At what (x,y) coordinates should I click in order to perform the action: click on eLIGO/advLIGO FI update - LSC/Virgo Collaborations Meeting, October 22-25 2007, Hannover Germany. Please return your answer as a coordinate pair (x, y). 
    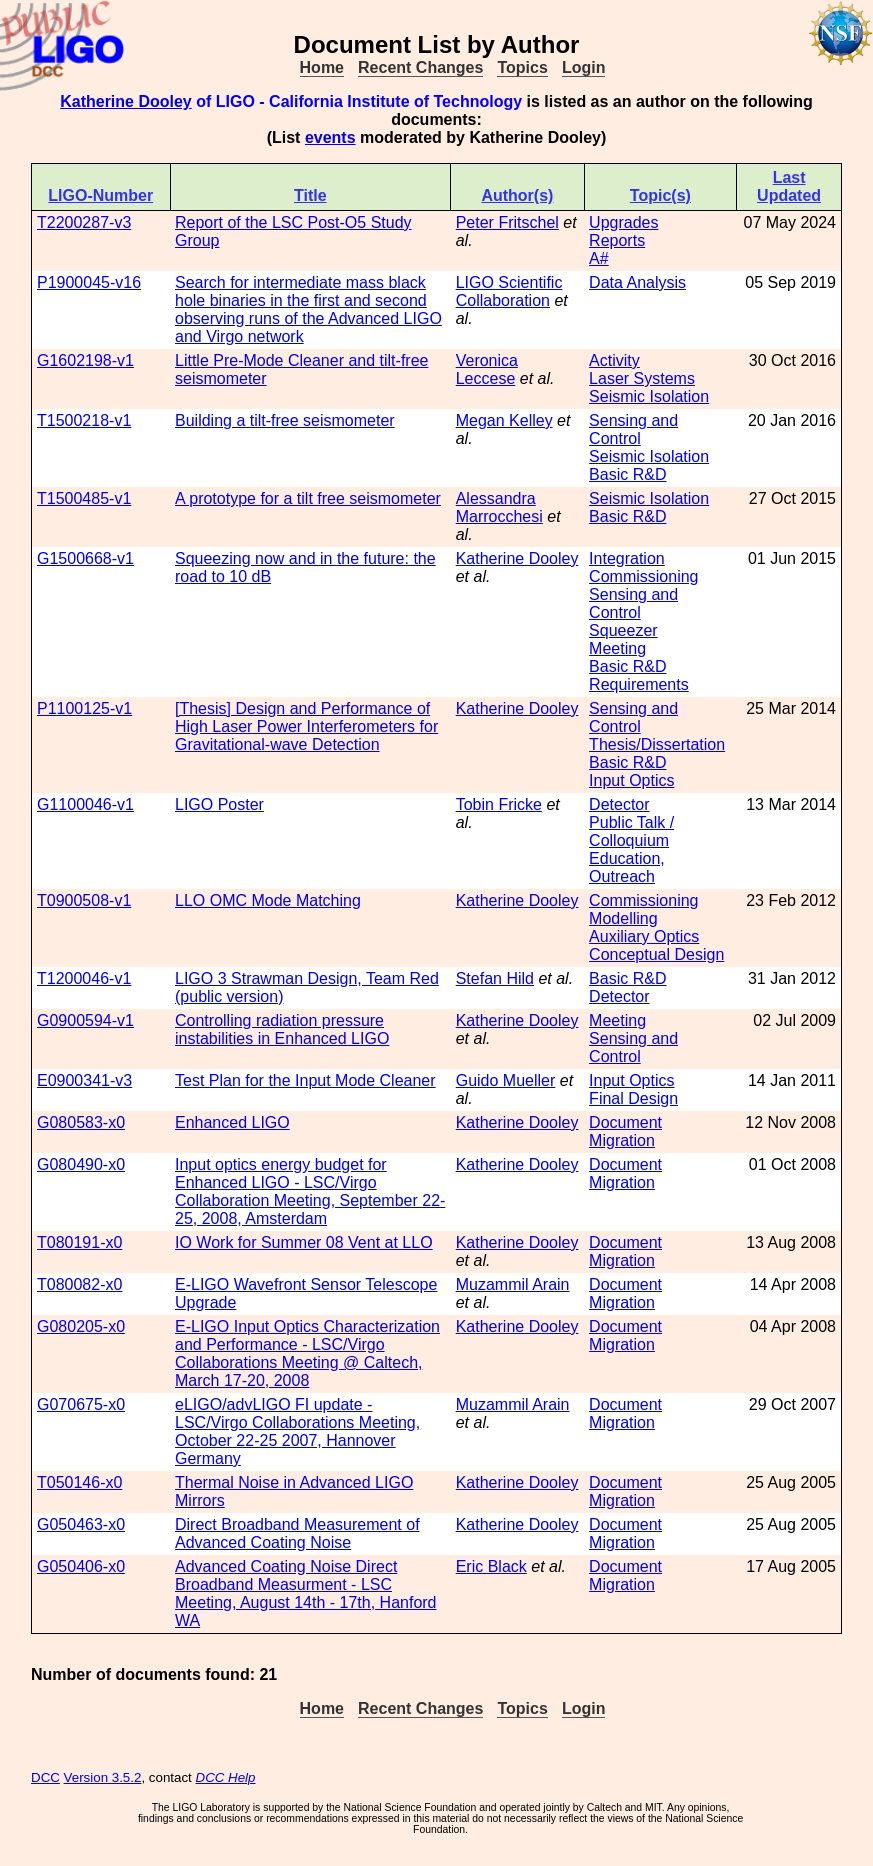
    Looking at the image, I should click on (297, 1431).